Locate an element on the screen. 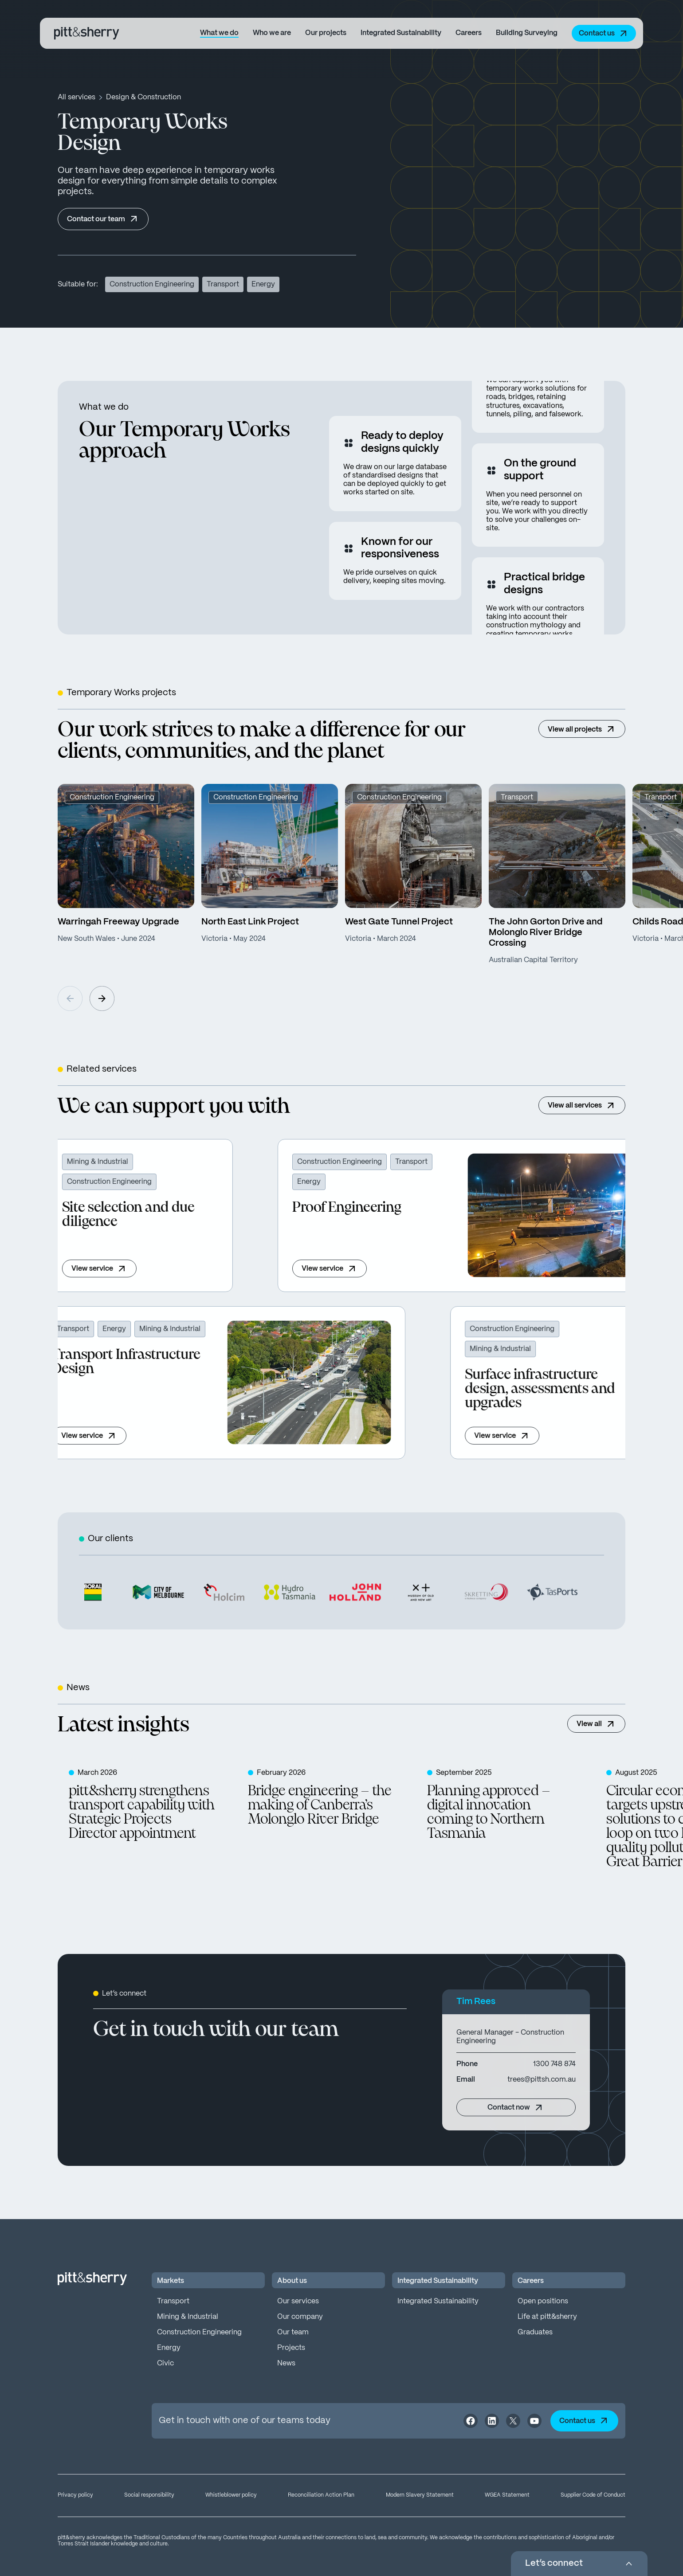 The height and width of the screenshot is (2576, 683). Integrated Sustainability is located at coordinates (438, 2301).